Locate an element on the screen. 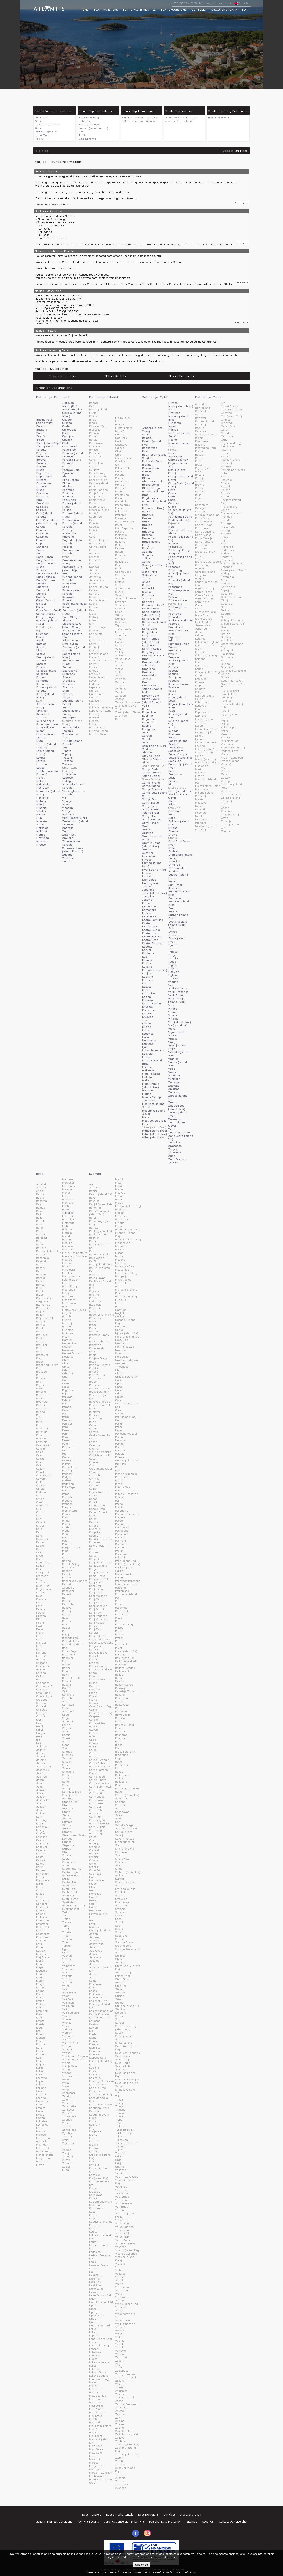 The height and width of the screenshot is (2576, 283). Biskupija is located at coordinates (94, 429).